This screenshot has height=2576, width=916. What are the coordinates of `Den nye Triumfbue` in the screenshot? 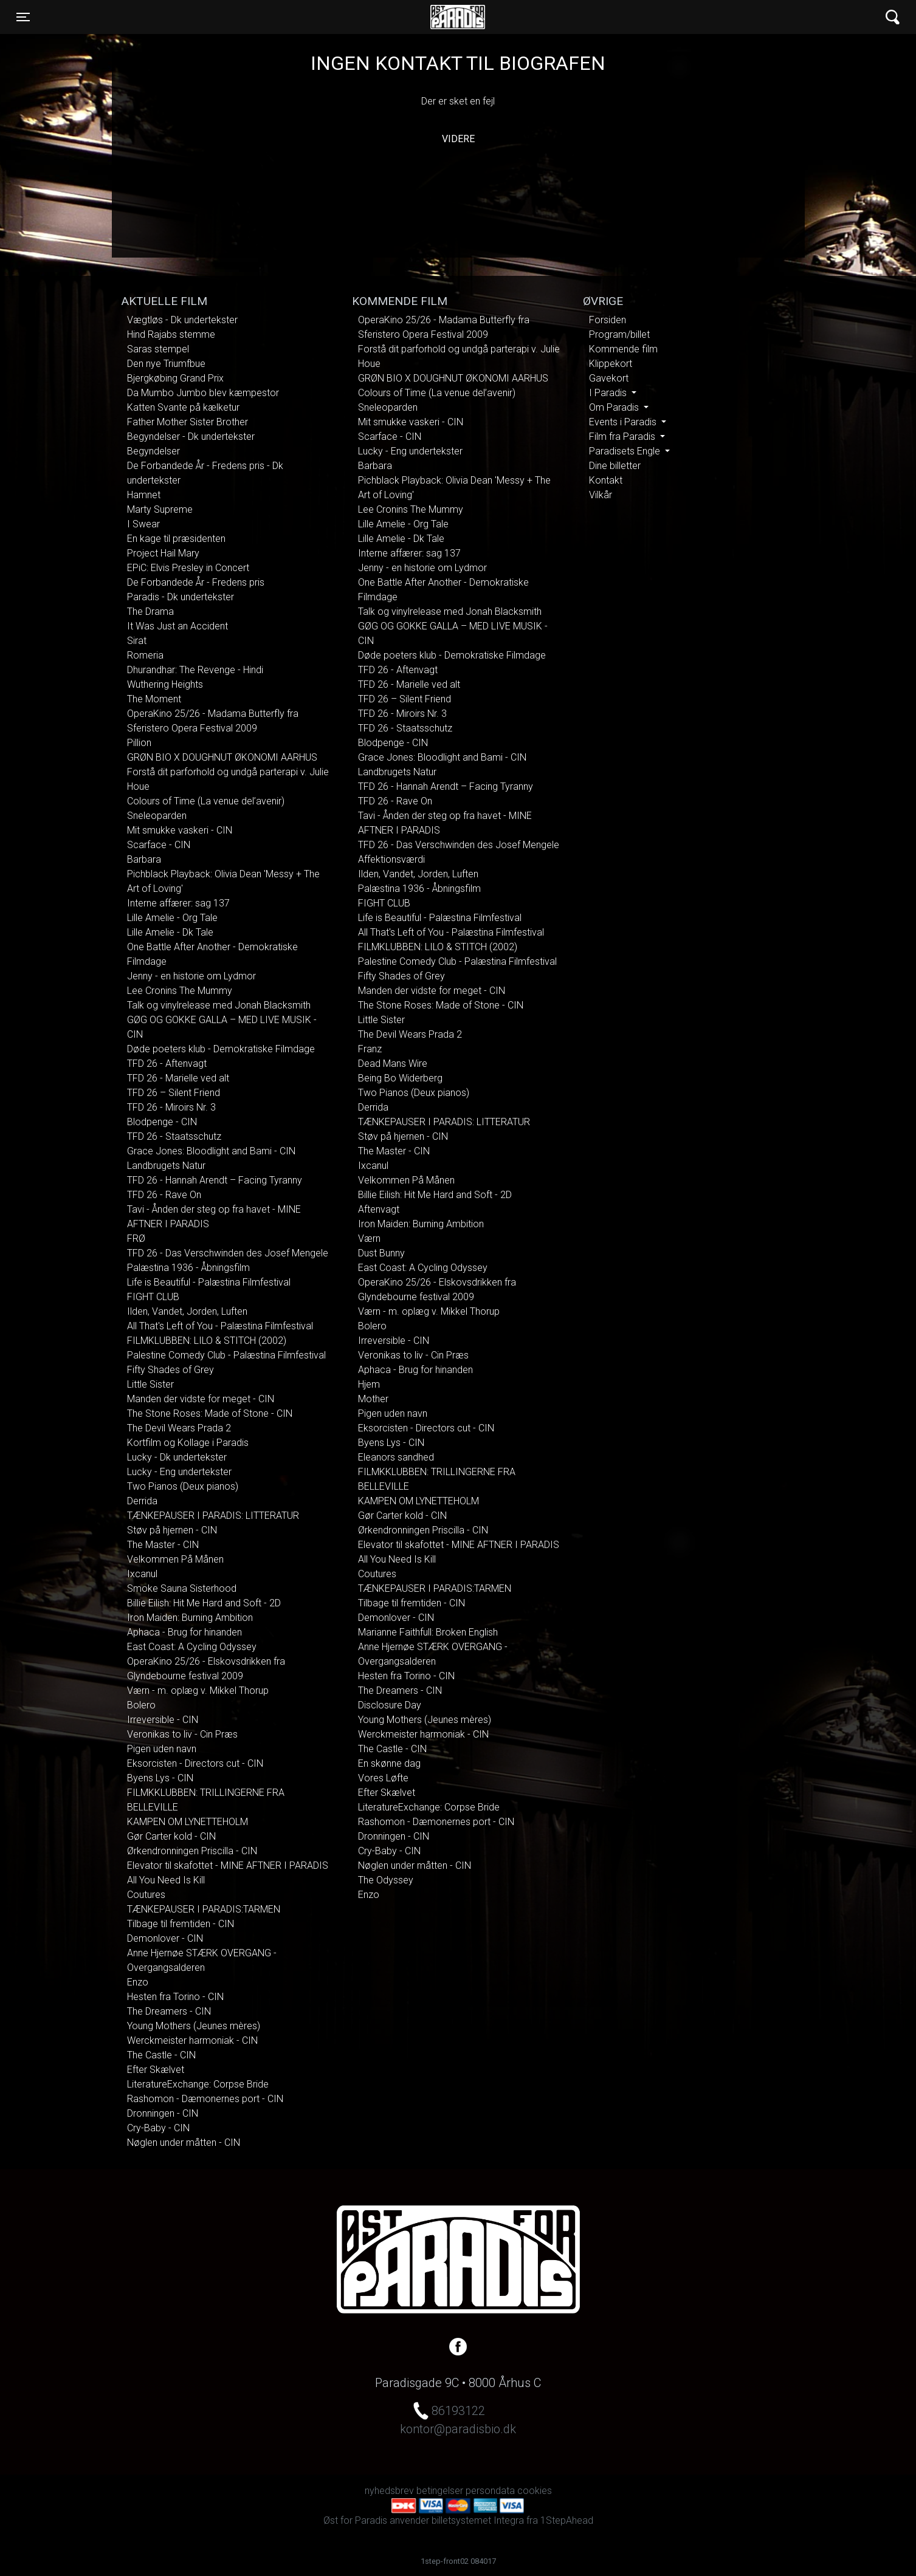 It's located at (166, 363).